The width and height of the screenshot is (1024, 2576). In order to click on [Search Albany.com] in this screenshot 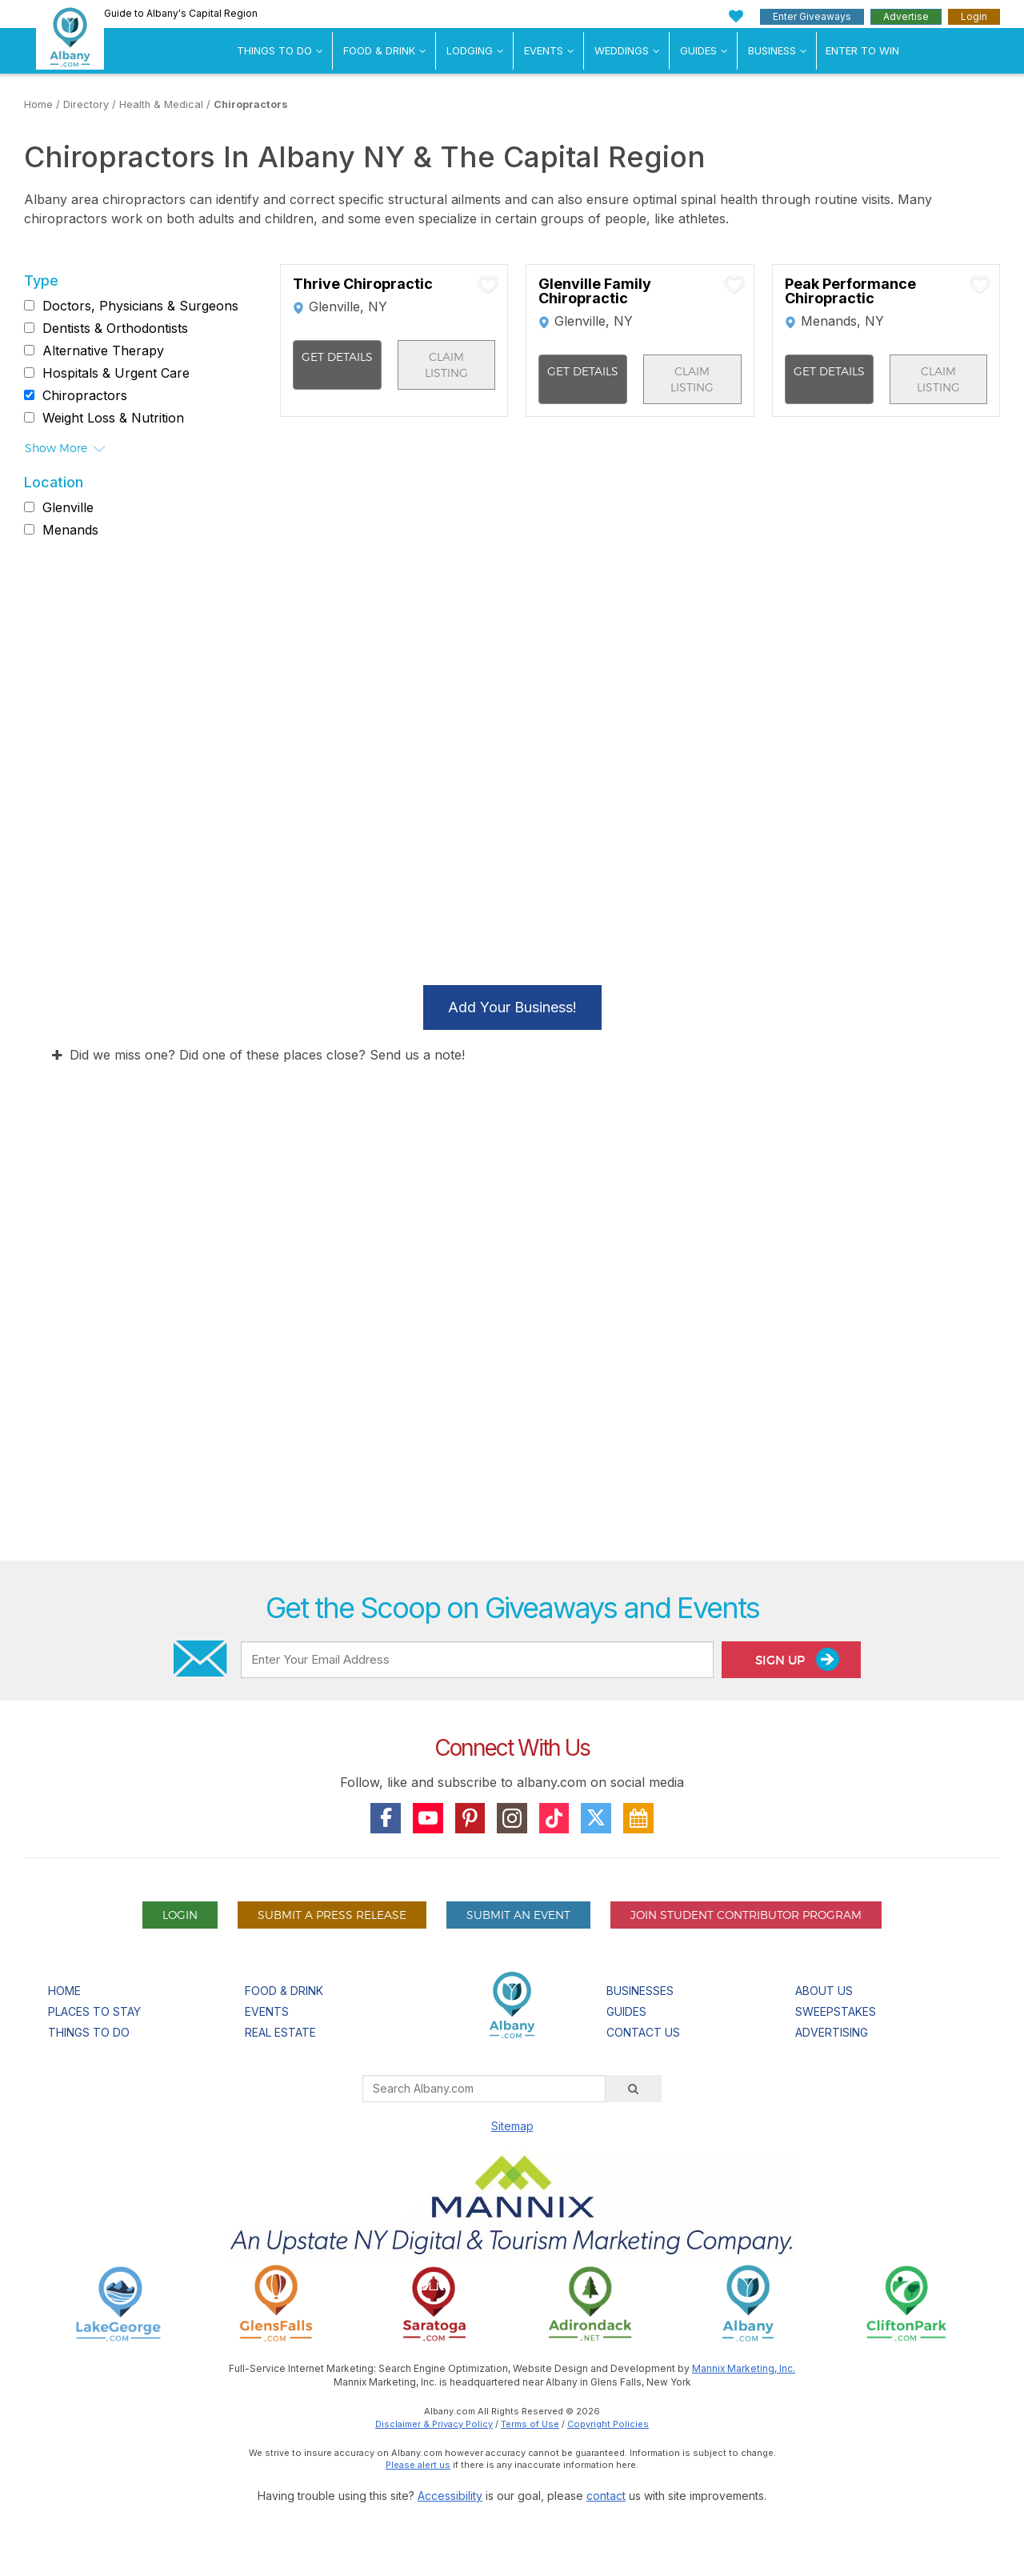, I will do `click(484, 2088)`.